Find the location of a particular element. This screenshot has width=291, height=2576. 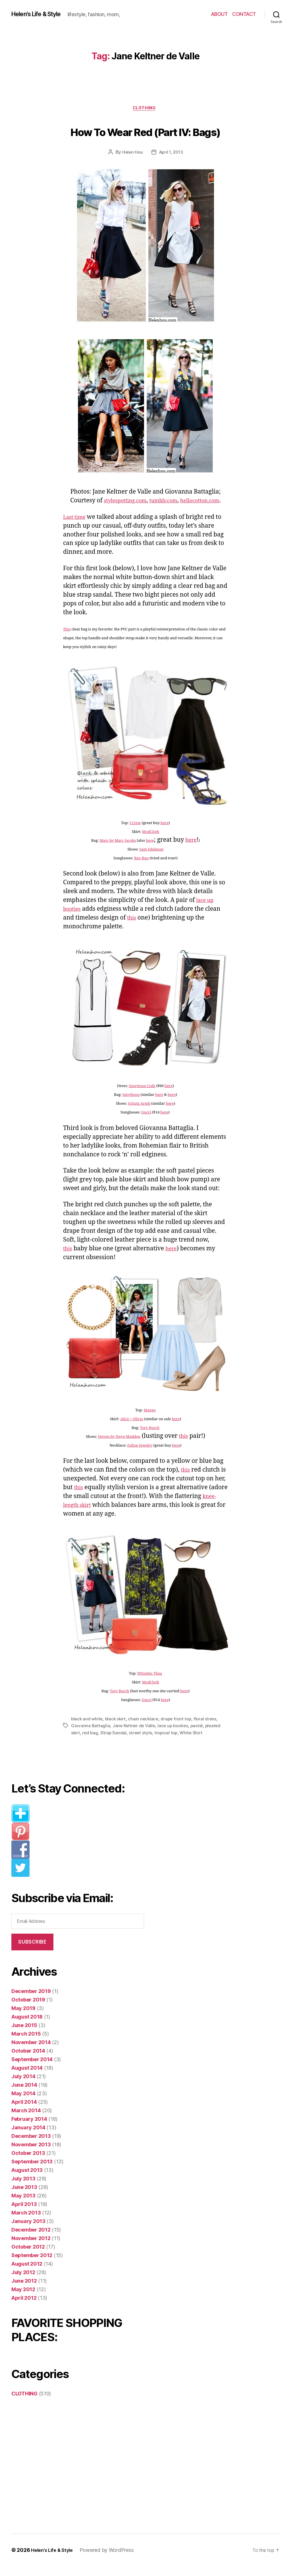

October 2013 is located at coordinates (28, 2163).